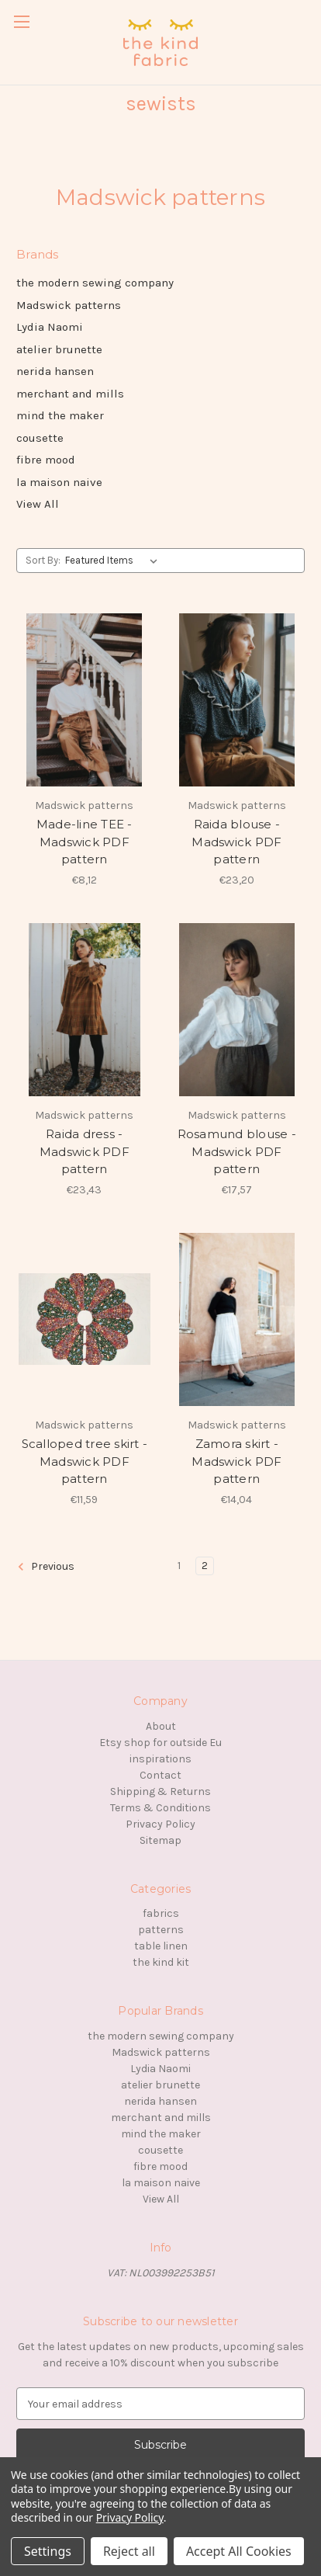 This screenshot has height=2576, width=321. Describe the element at coordinates (49, 327) in the screenshot. I see `Lydia Naomi` at that location.